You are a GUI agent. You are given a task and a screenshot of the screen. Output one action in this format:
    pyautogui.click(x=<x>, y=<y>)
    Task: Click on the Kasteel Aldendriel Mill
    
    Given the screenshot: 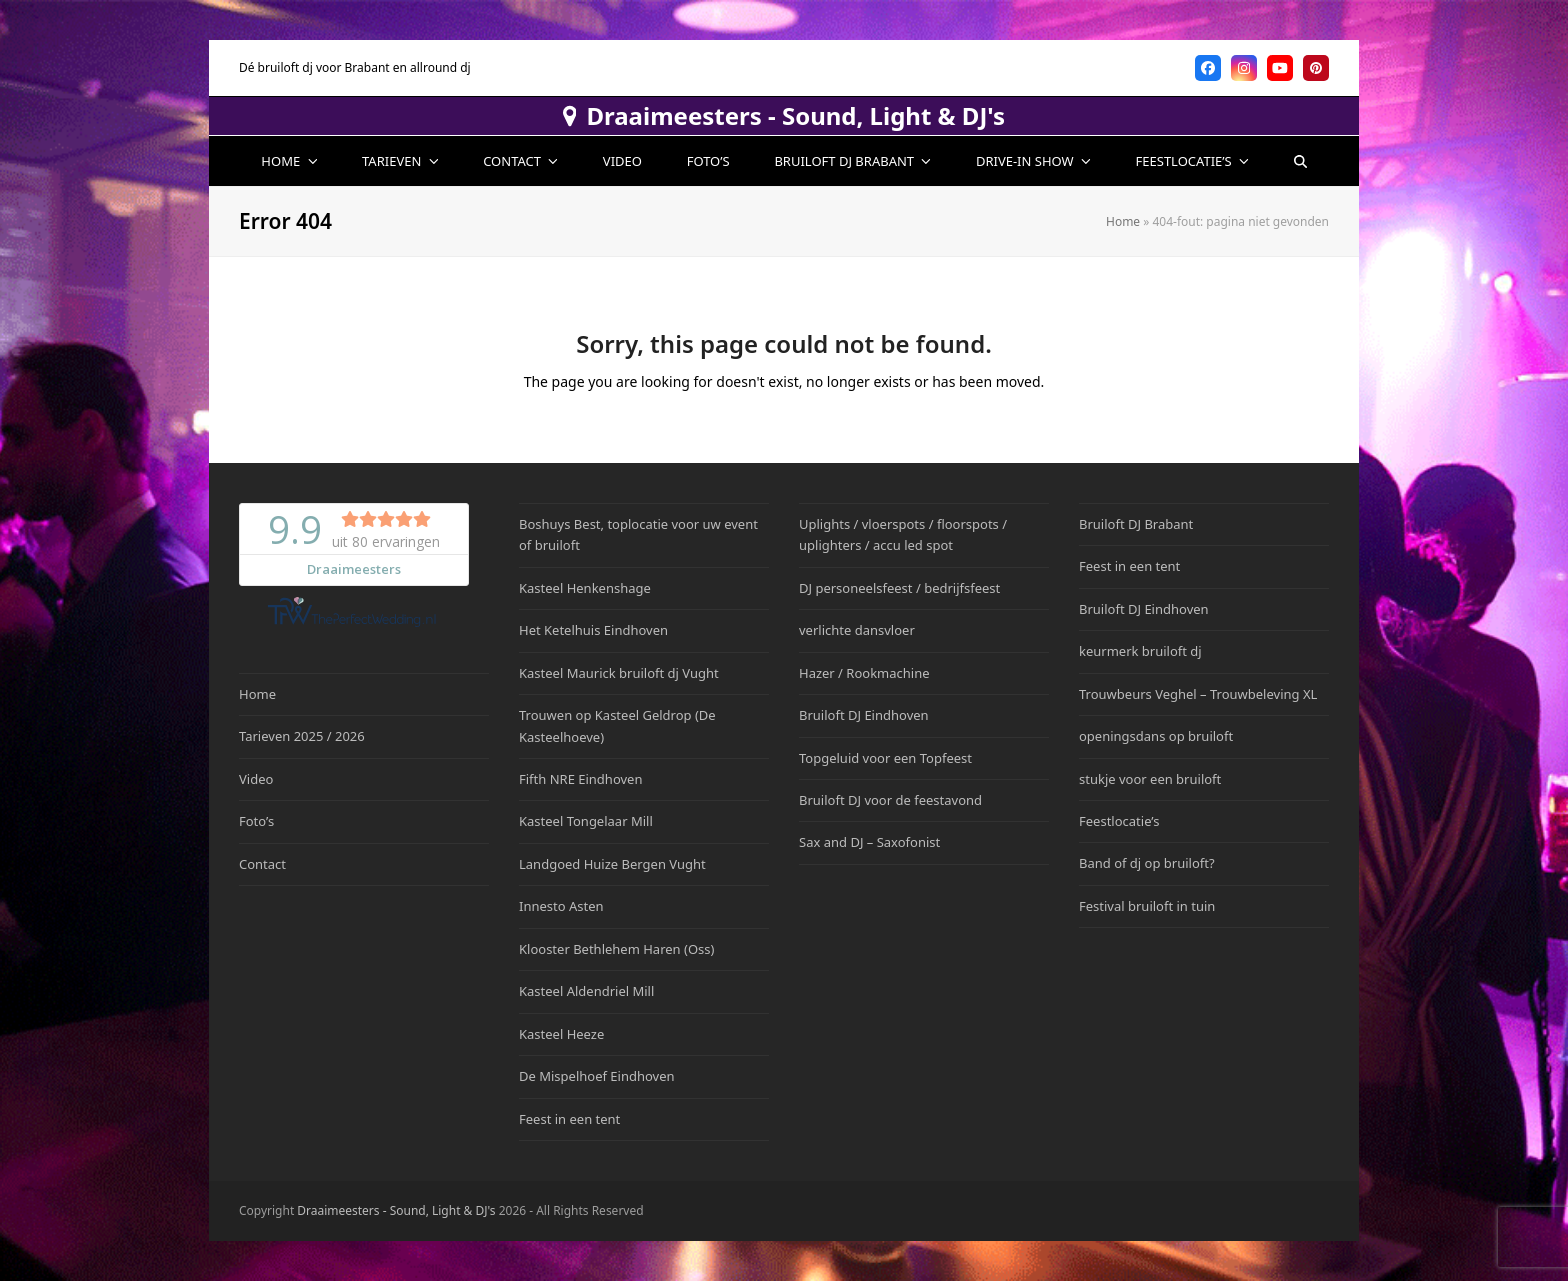 What is the action you would take?
    pyautogui.click(x=586, y=991)
    